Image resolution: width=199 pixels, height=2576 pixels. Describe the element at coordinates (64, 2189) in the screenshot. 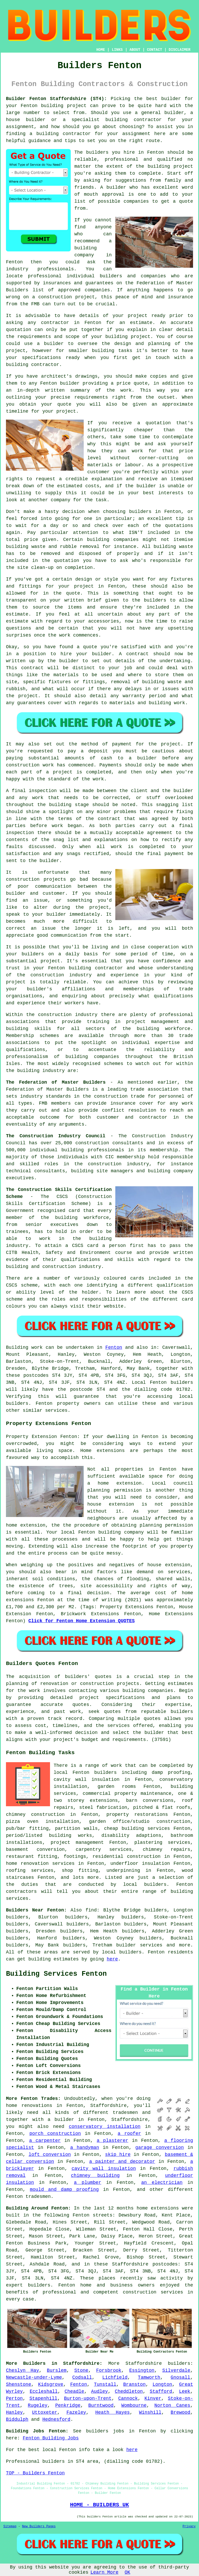

I see `mould and damp proofing` at that location.